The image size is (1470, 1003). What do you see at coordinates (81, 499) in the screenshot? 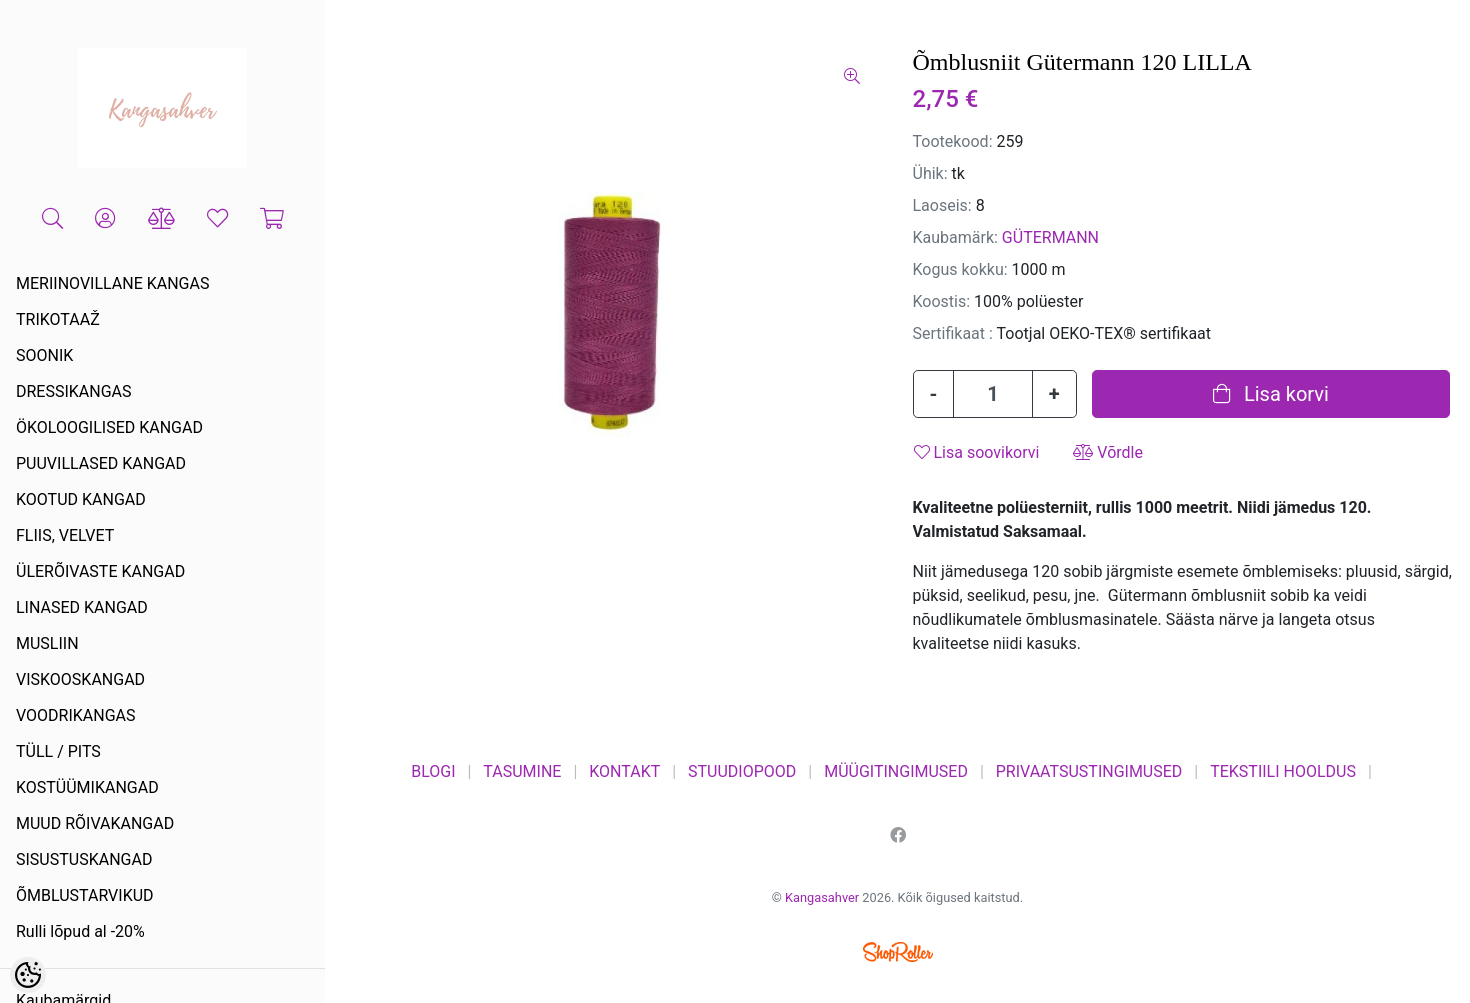
I see `KOOTUD KANGAD` at bounding box center [81, 499].